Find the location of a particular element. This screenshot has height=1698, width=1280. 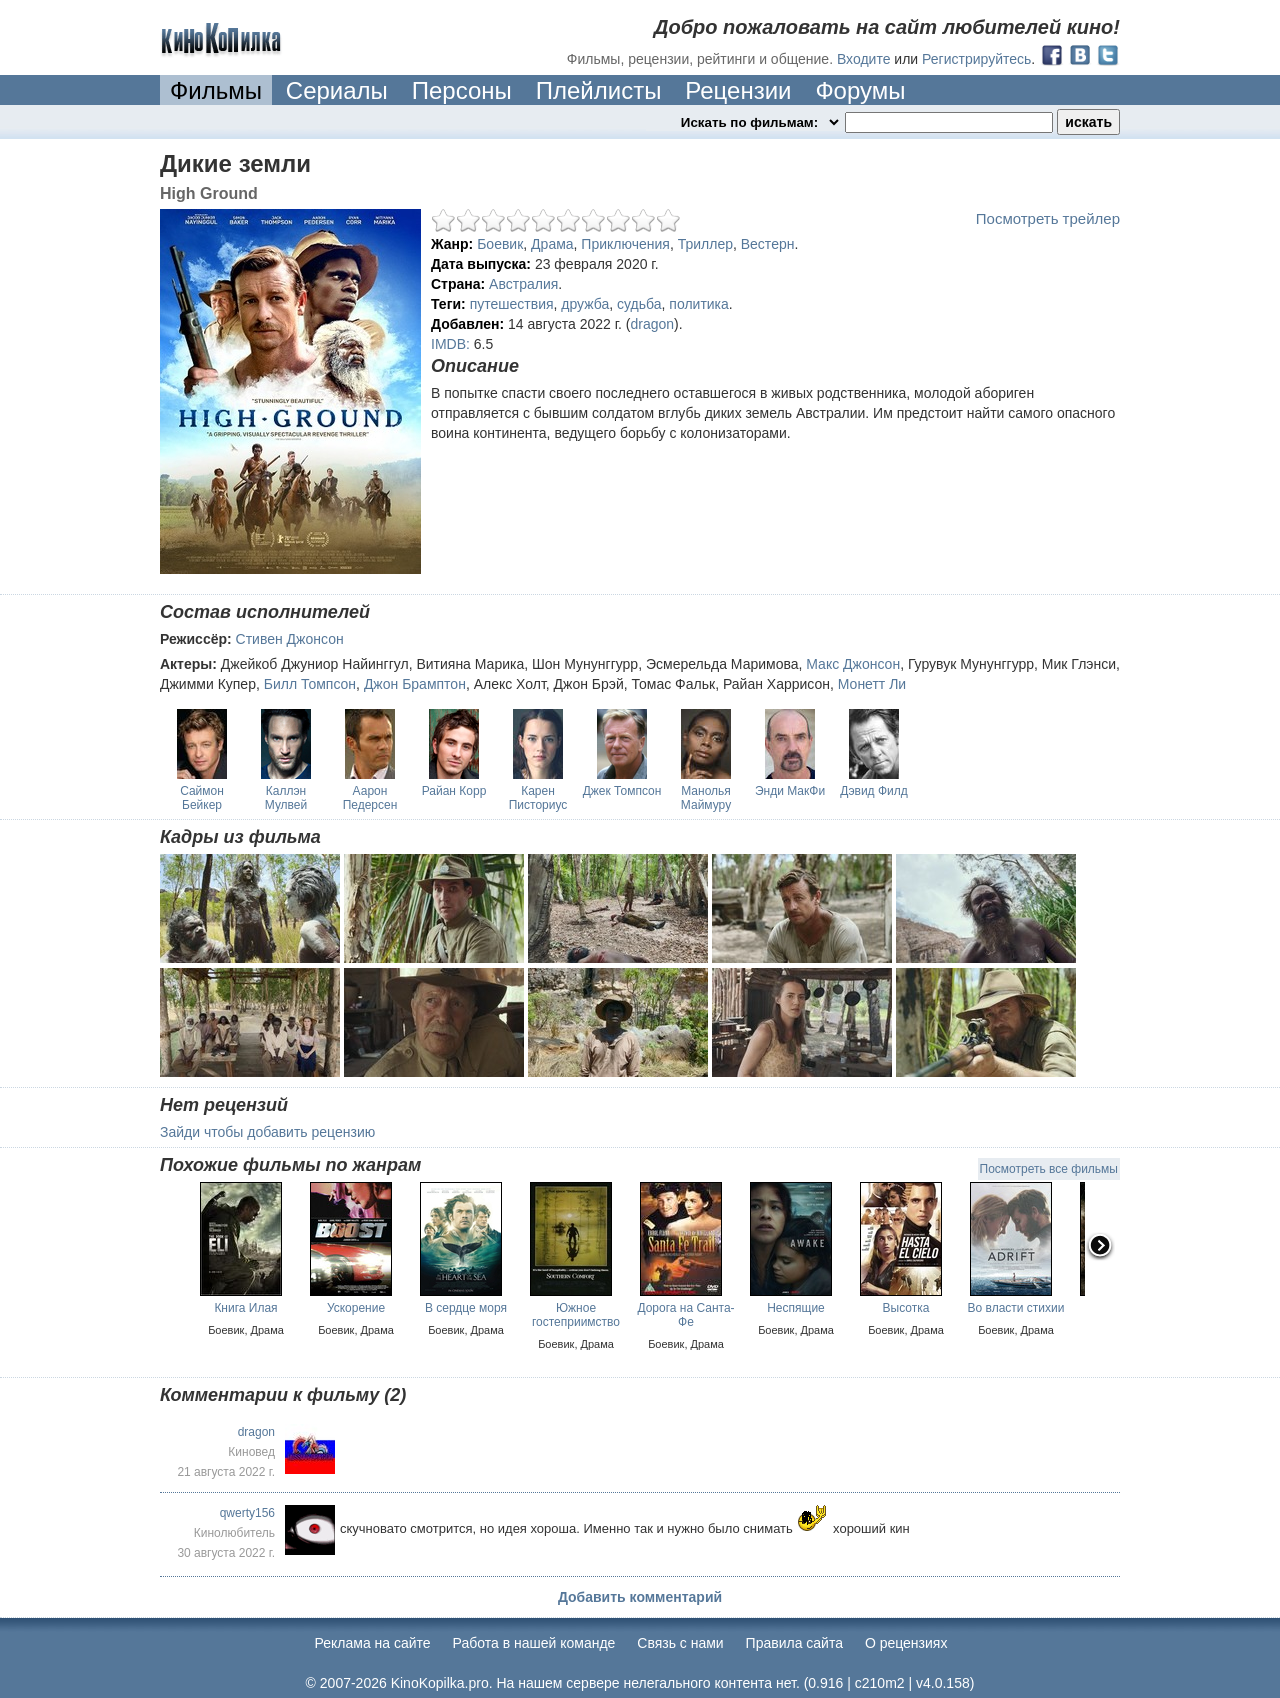

В сердце моря is located at coordinates (466, 1308).